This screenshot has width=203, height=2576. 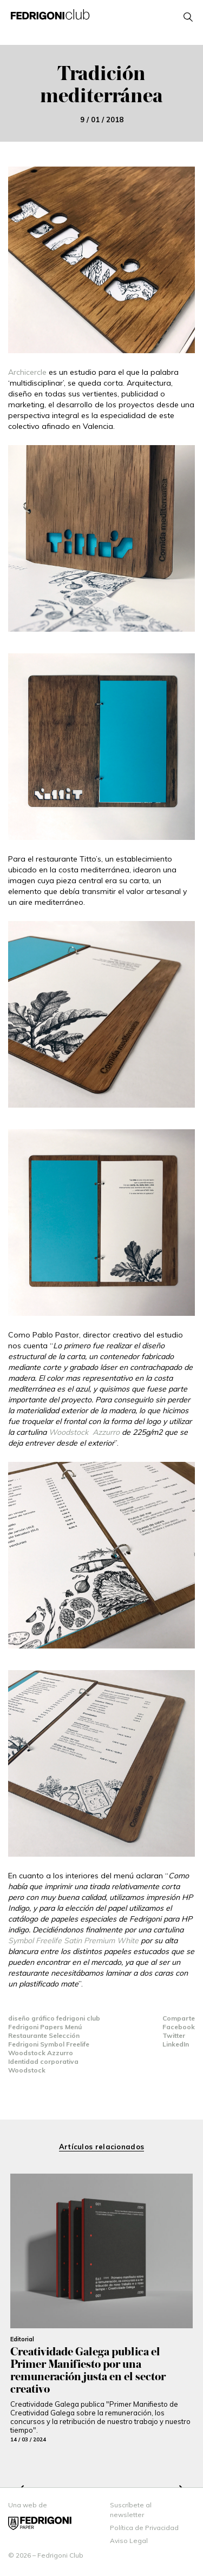 I want to click on Archicercle, so click(x=27, y=372).